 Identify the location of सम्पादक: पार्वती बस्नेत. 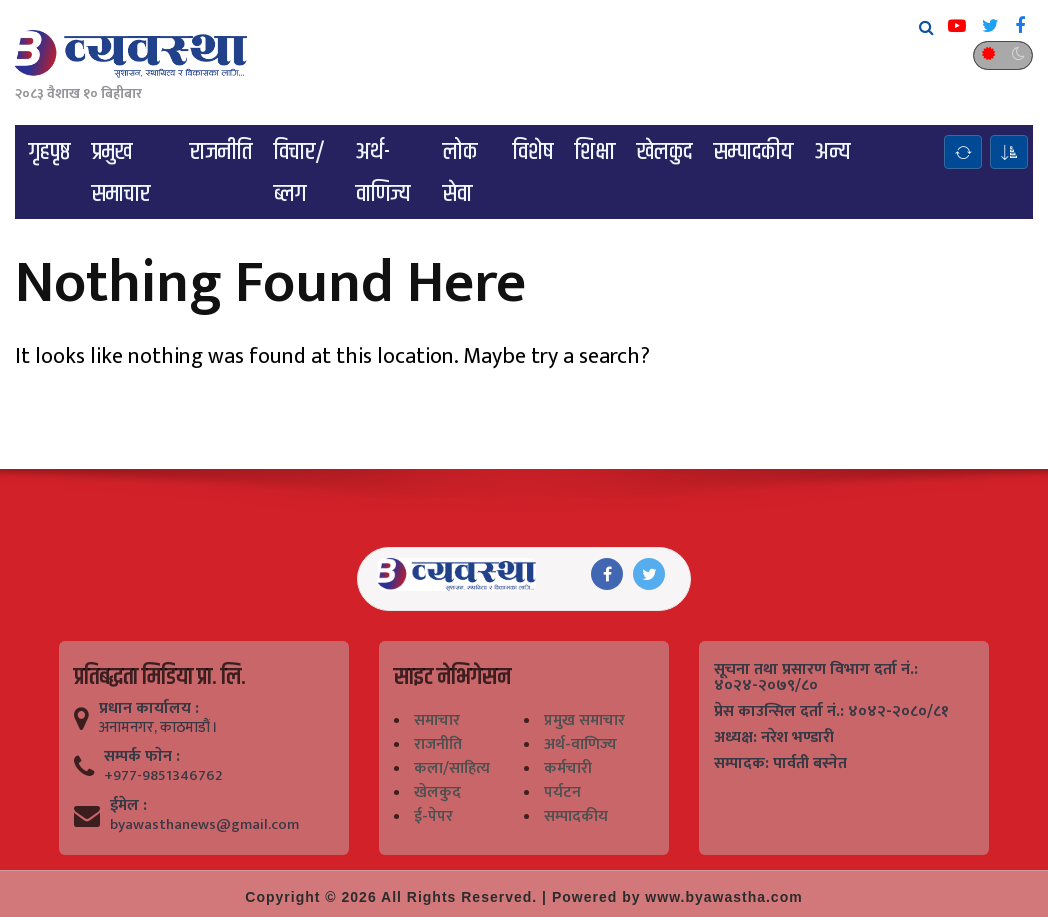
(780, 764).